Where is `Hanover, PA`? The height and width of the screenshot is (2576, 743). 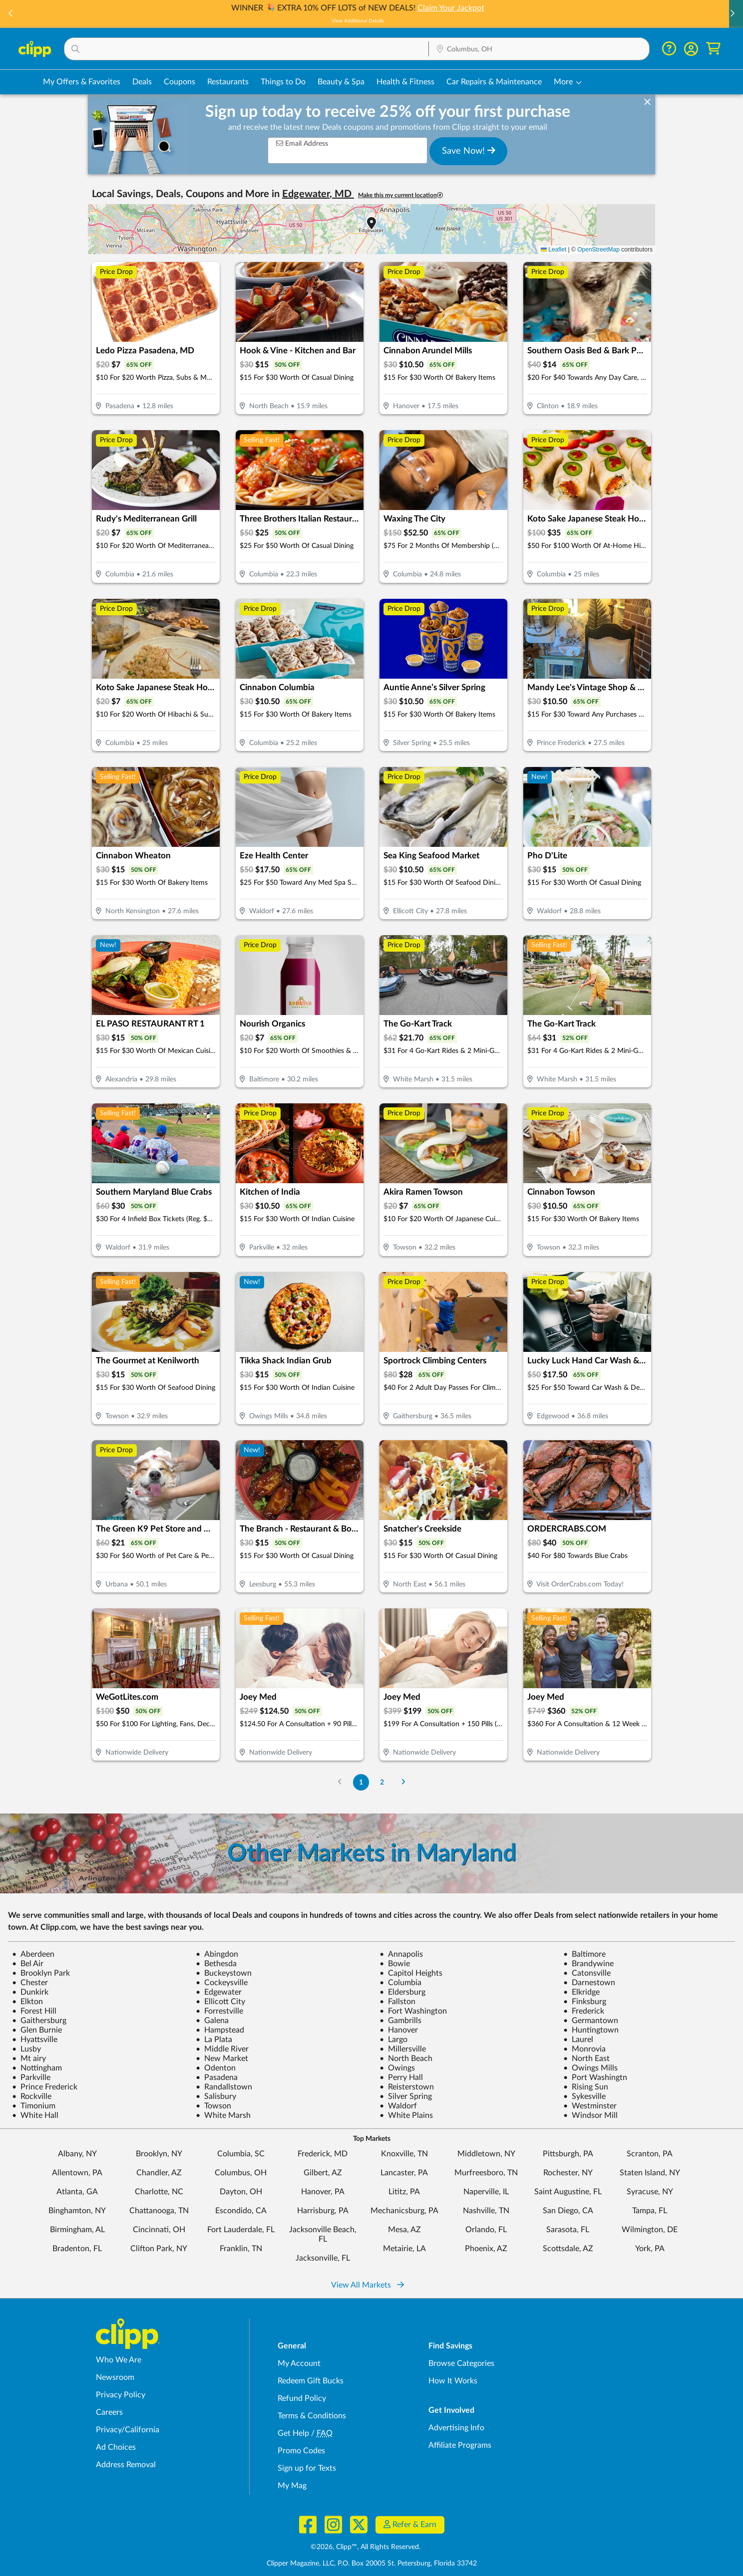
Hanover, PA is located at coordinates (323, 2192).